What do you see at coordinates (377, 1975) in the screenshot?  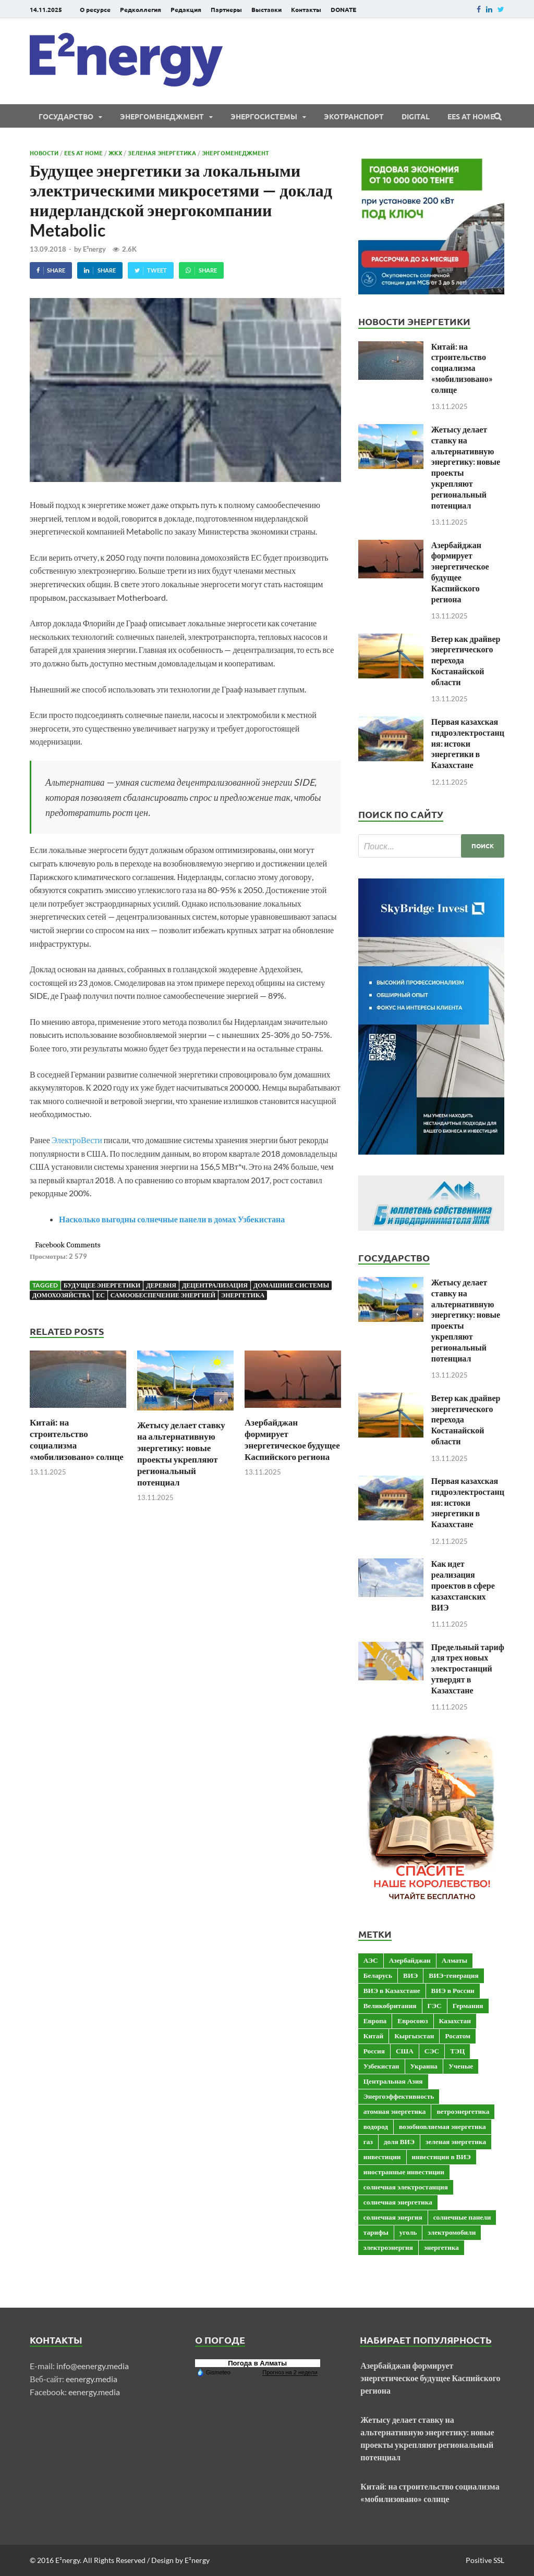 I see `Беларусь` at bounding box center [377, 1975].